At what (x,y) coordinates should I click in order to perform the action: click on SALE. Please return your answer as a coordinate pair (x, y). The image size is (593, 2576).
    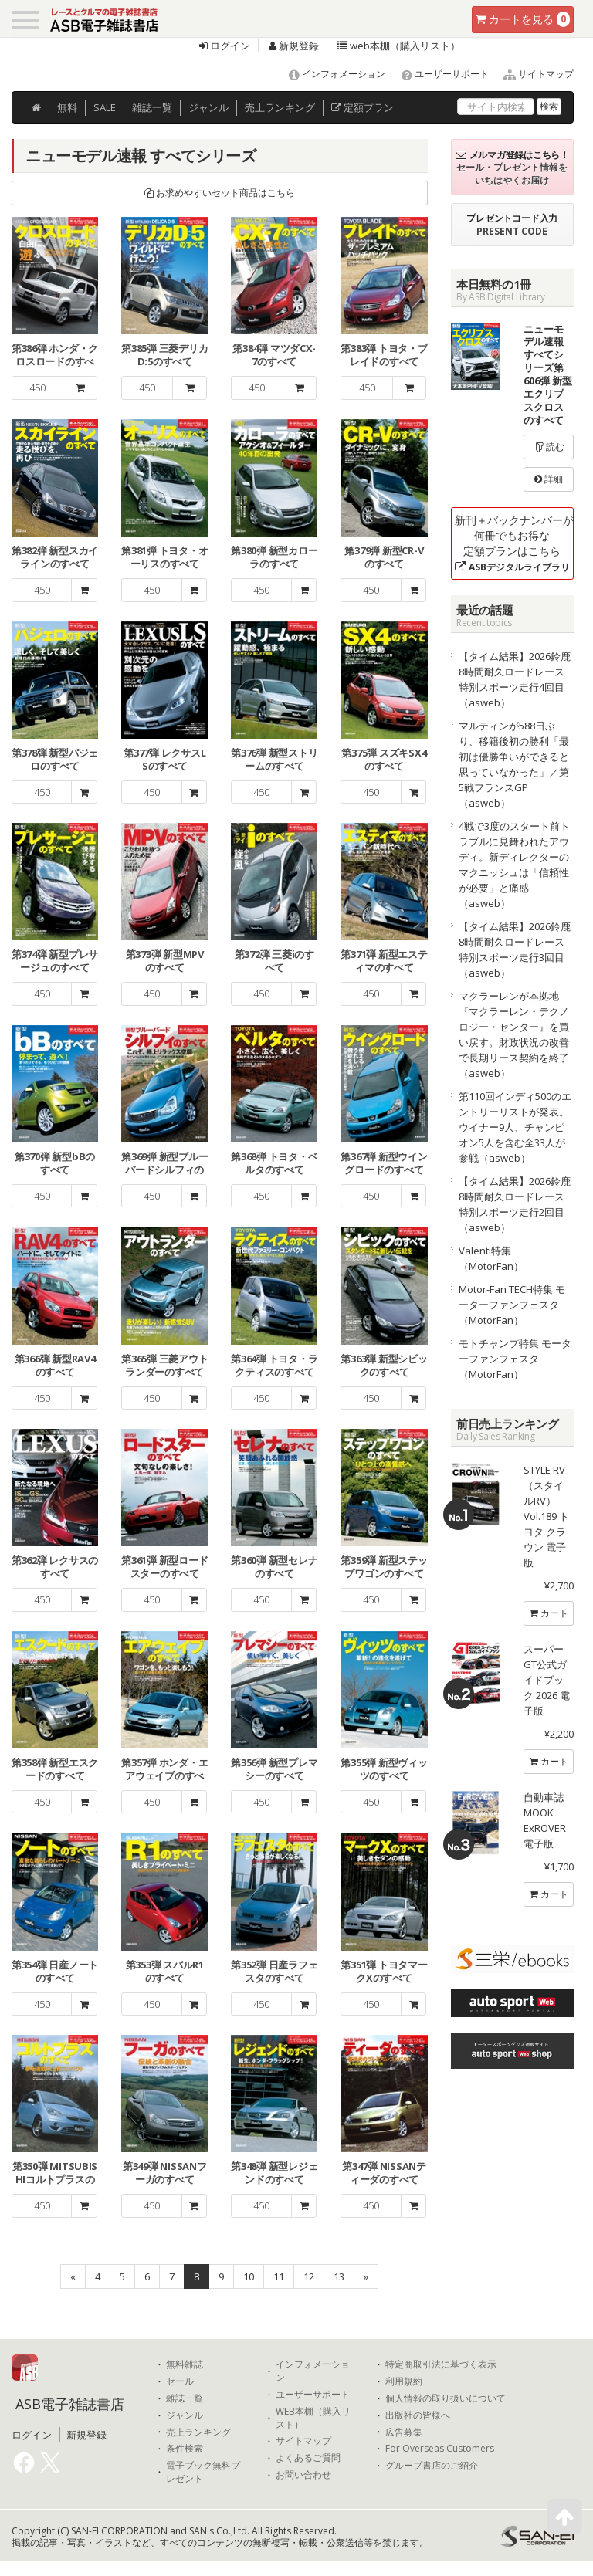
    Looking at the image, I should click on (104, 107).